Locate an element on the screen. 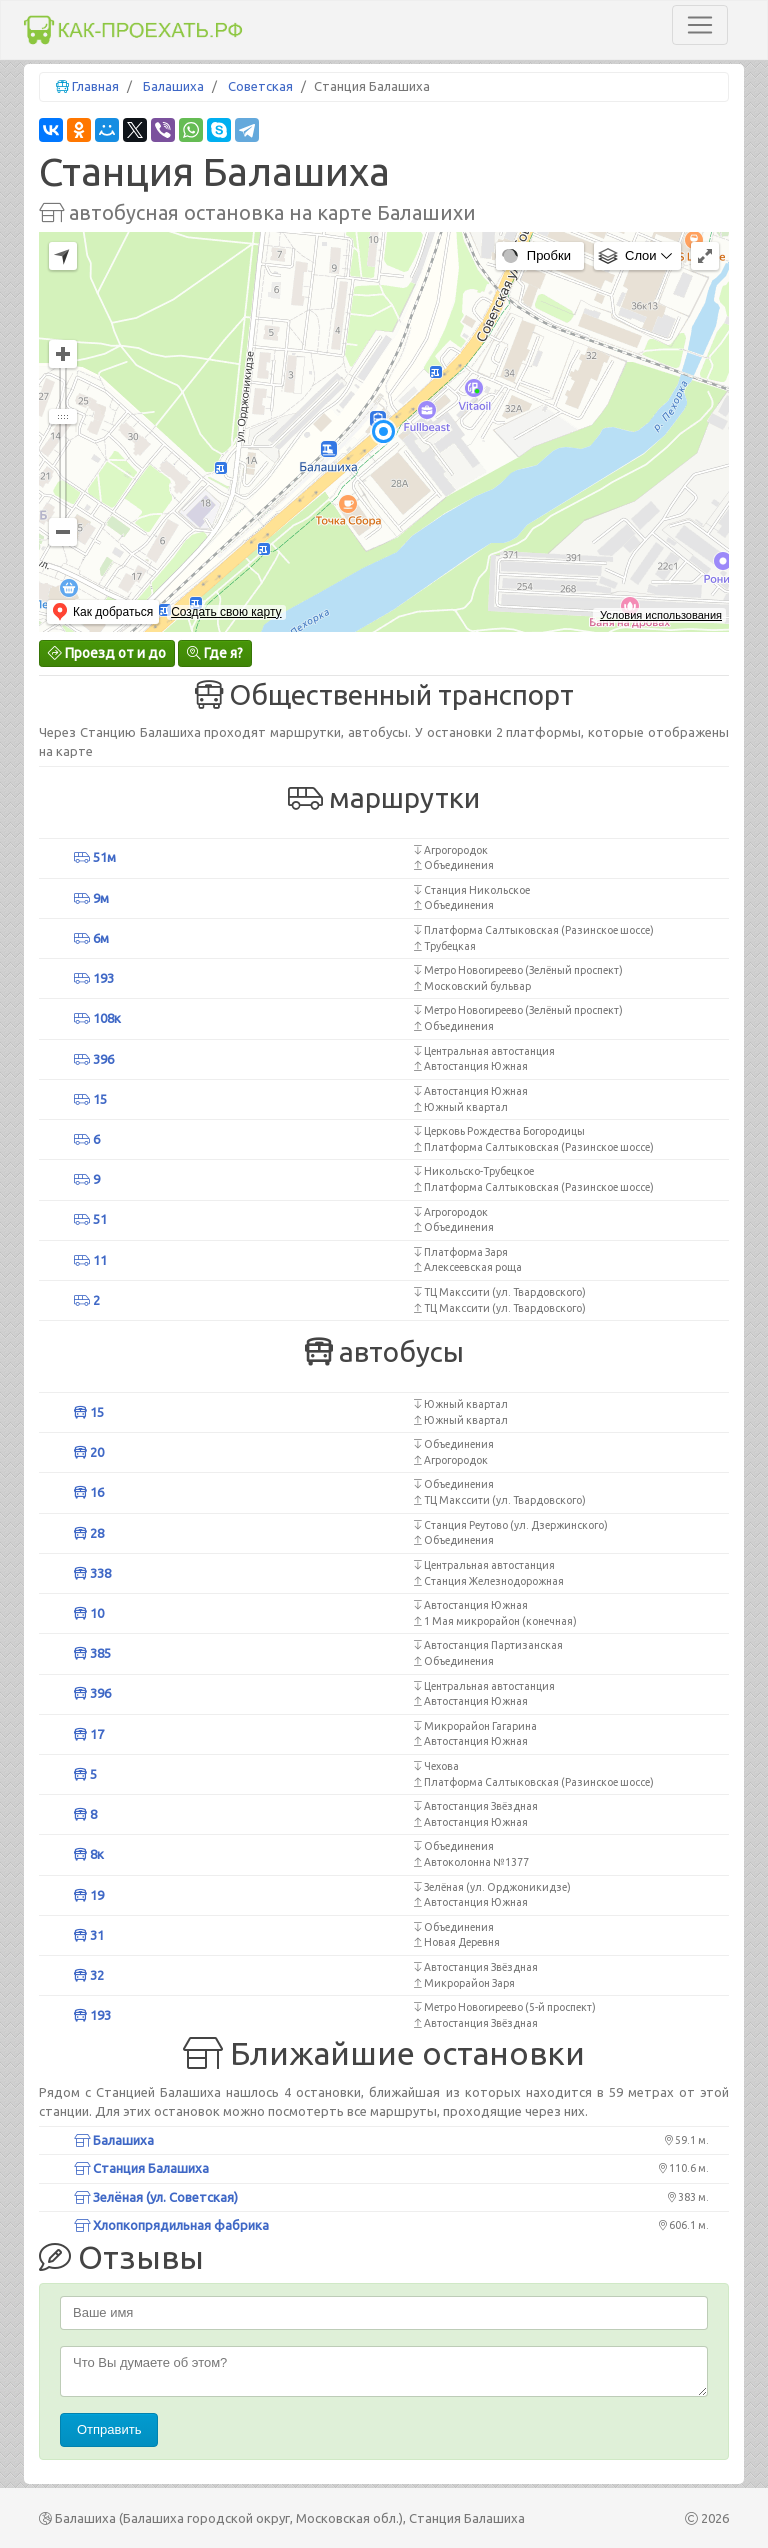 This screenshot has width=768, height=2548. Создать свою карту is located at coordinates (226, 612).